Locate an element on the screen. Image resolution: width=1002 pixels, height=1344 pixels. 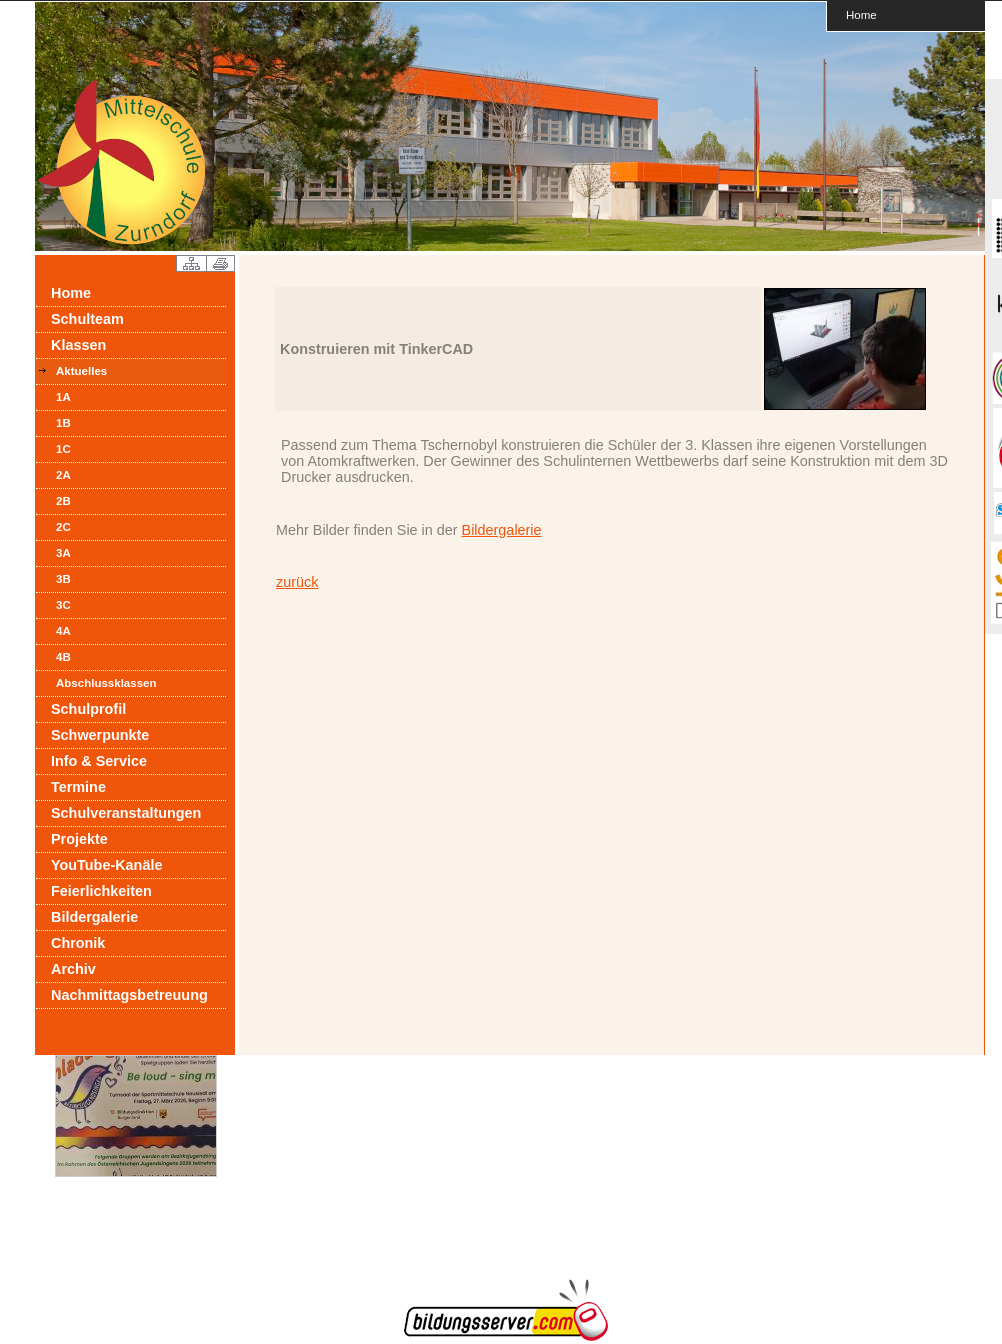
zurück is located at coordinates (297, 582).